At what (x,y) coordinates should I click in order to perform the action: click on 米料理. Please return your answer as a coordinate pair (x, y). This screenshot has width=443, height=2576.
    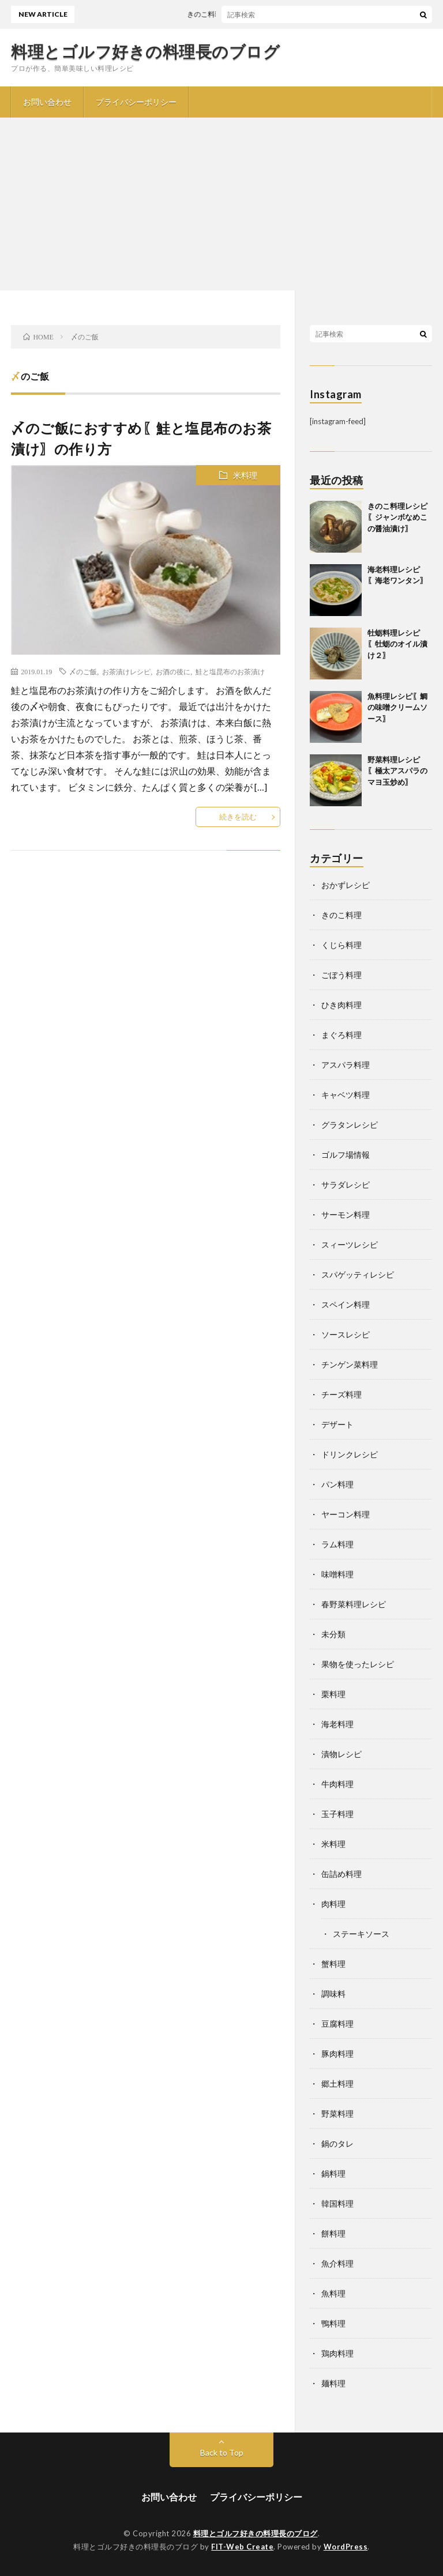
    Looking at the image, I should click on (245, 475).